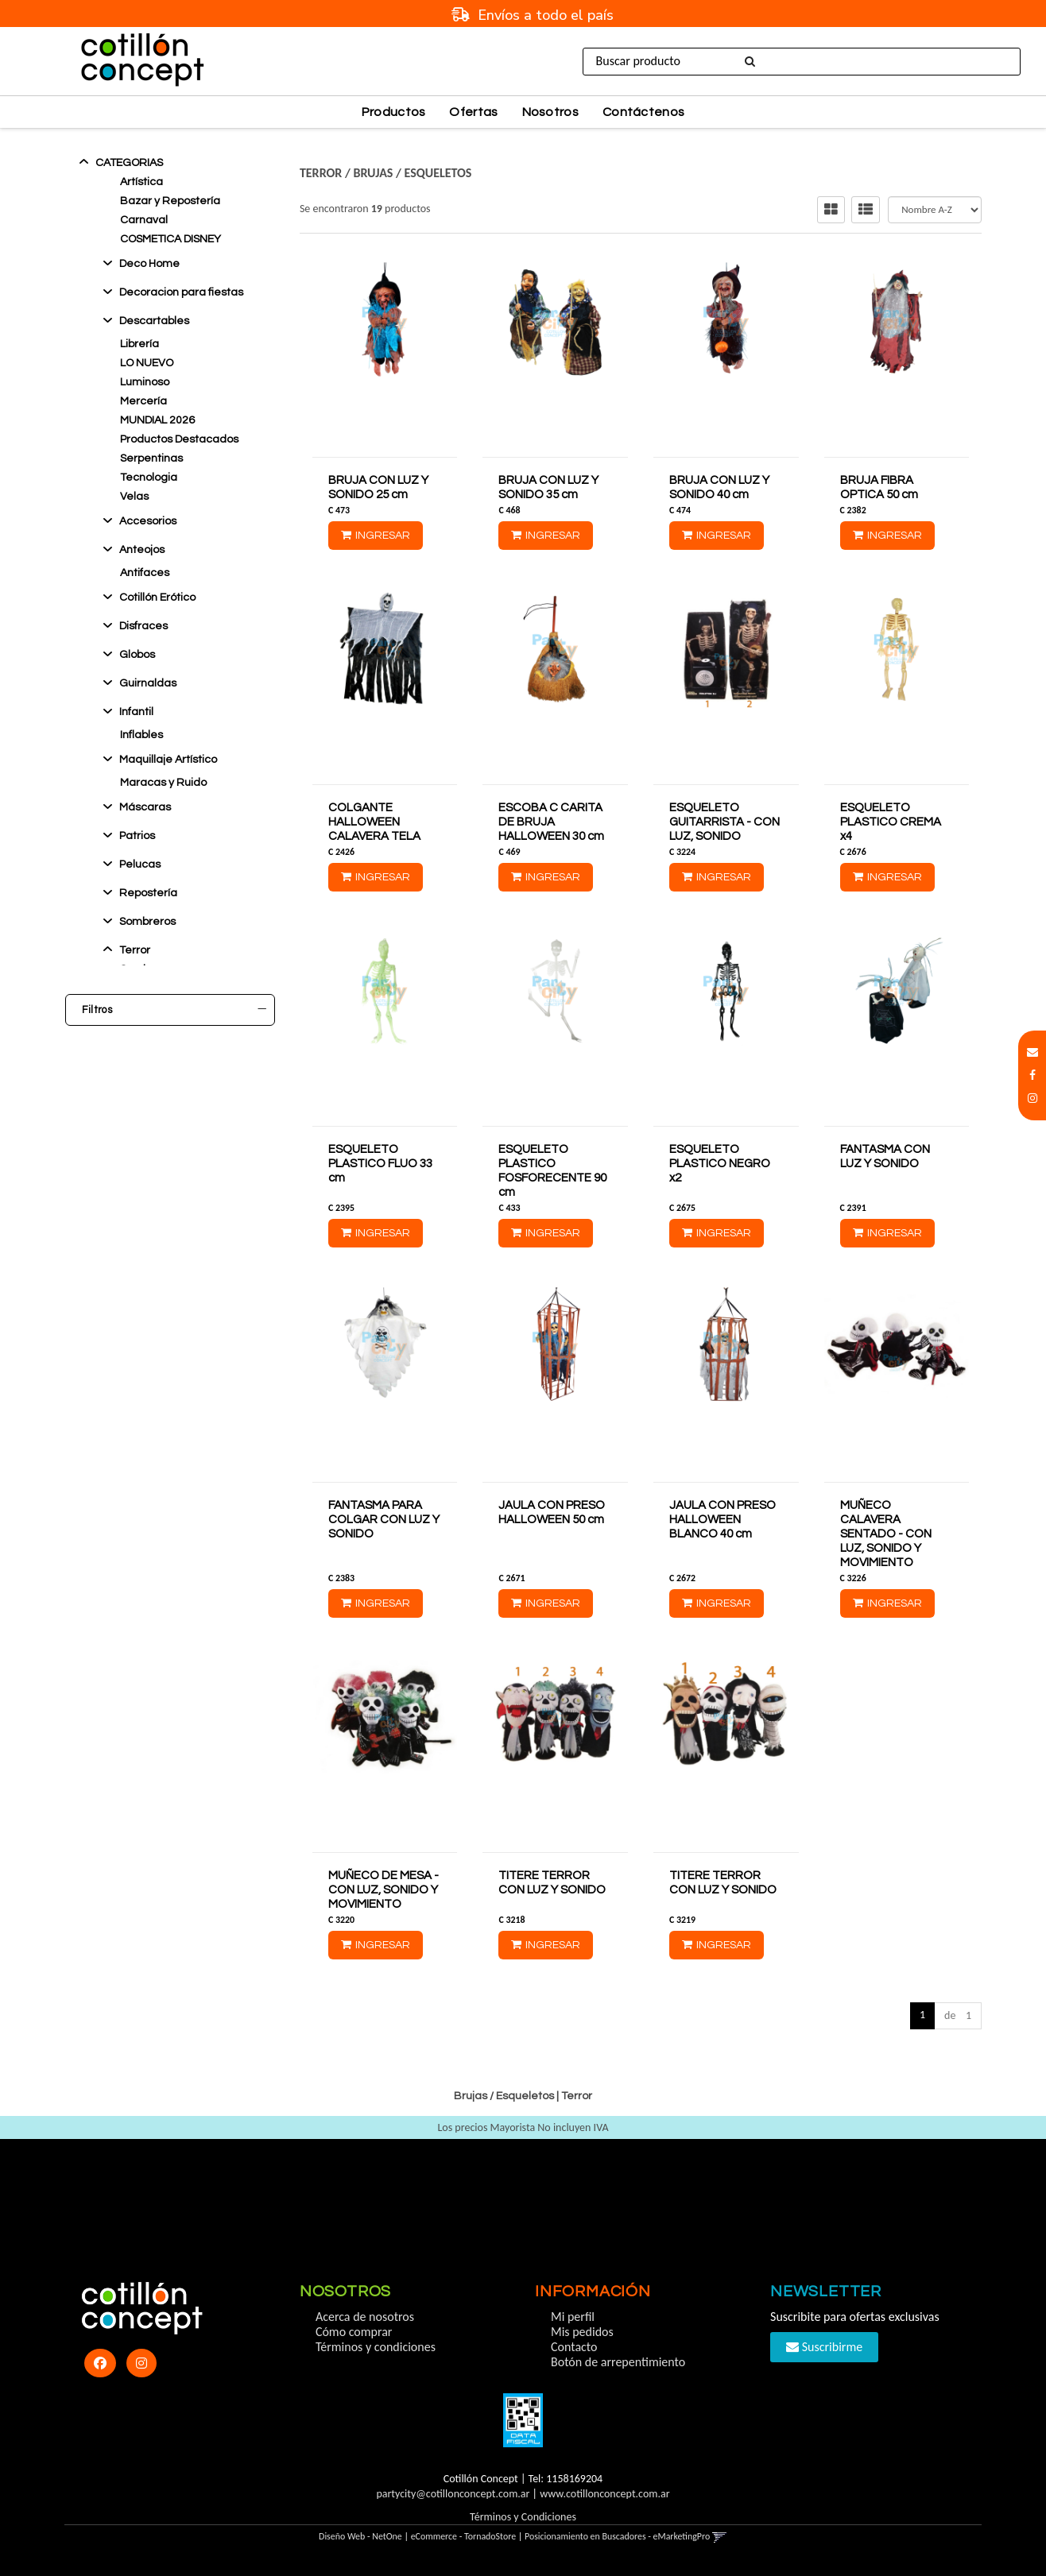 Image resolution: width=1046 pixels, height=2576 pixels. What do you see at coordinates (144, 220) in the screenshot?
I see `Carnaval` at bounding box center [144, 220].